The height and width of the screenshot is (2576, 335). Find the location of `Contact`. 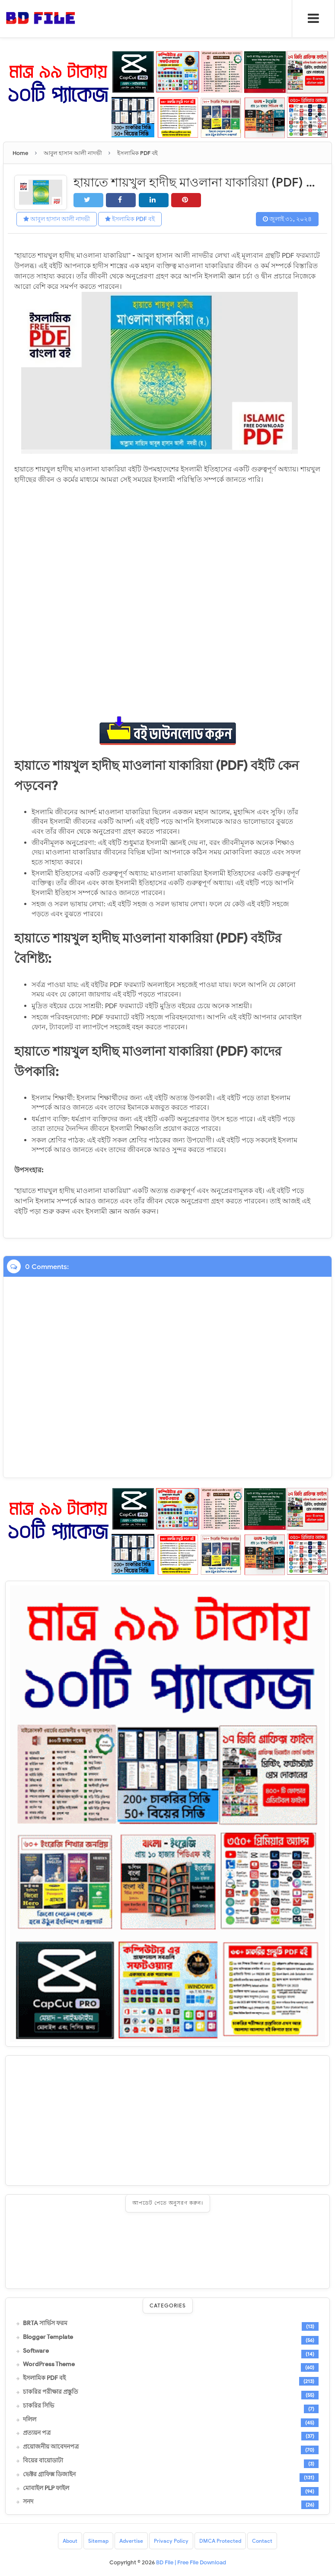

Contact is located at coordinates (262, 2541).